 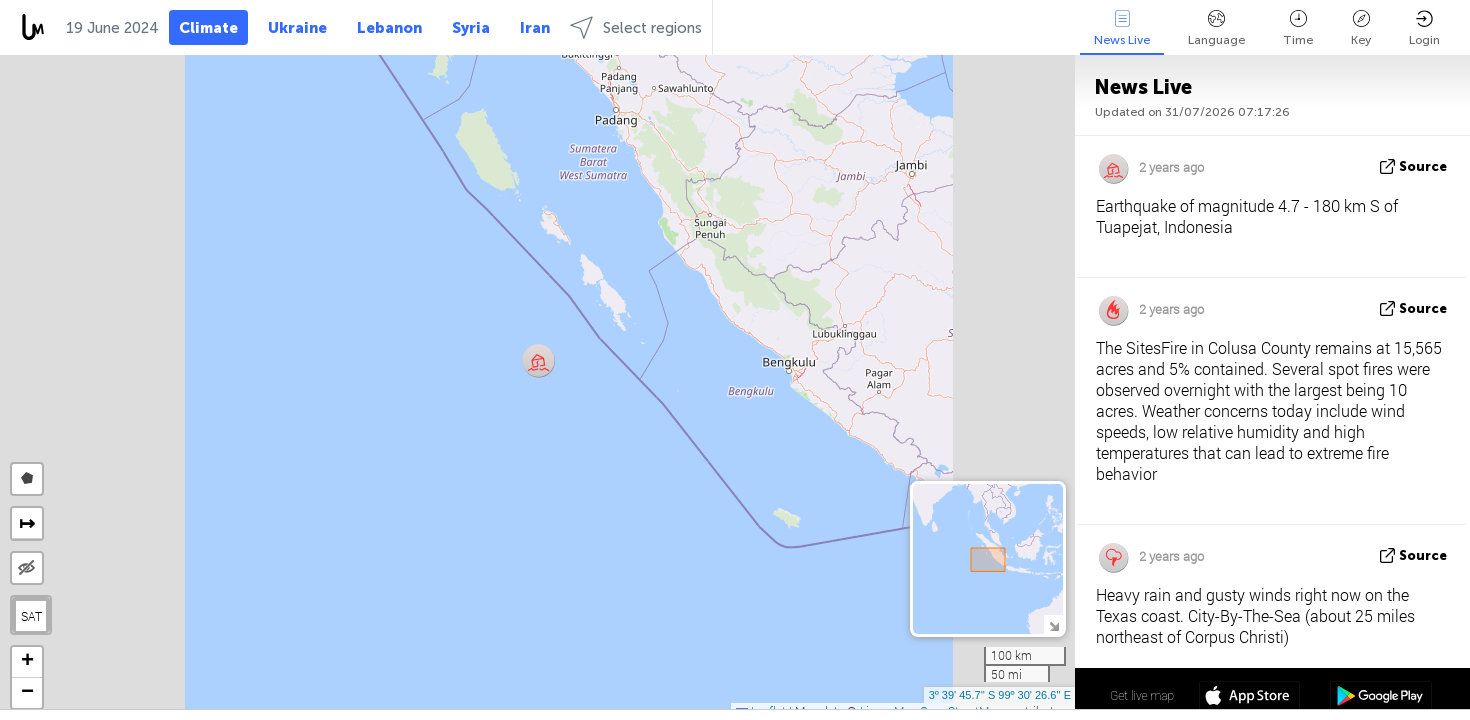 I want to click on Lebanon, so click(x=389, y=28).